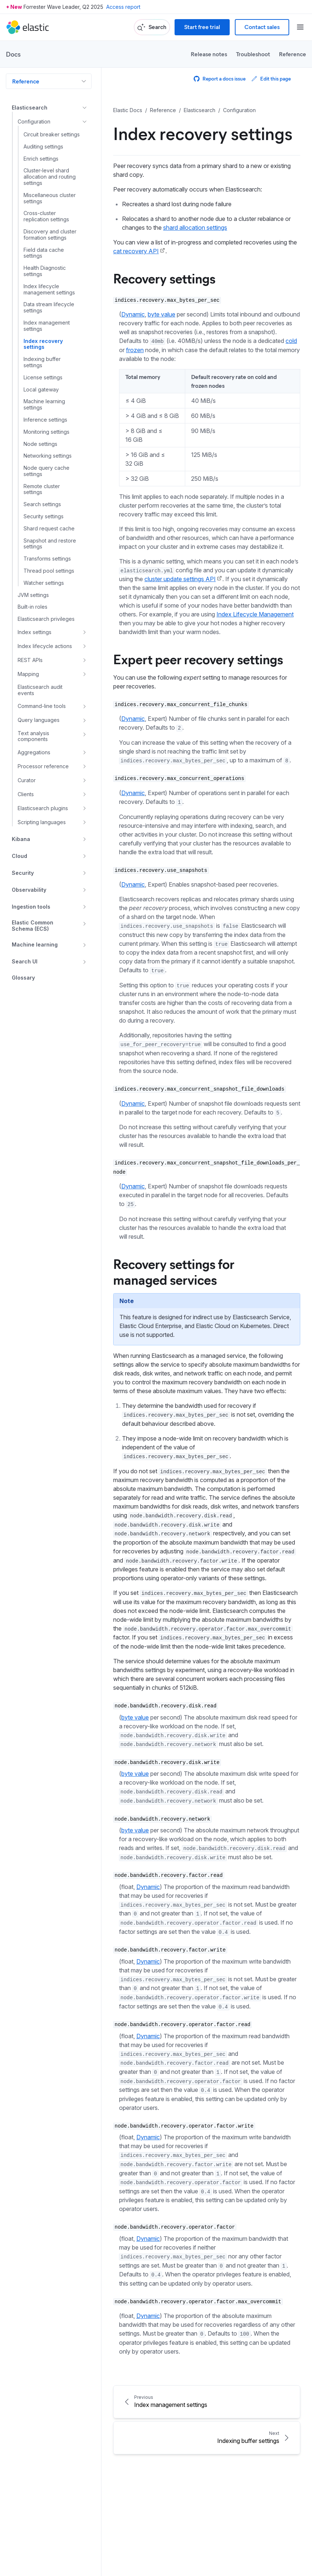 Image resolution: width=312 pixels, height=2576 pixels. What do you see at coordinates (41, 390) in the screenshot?
I see `Local gateway` at bounding box center [41, 390].